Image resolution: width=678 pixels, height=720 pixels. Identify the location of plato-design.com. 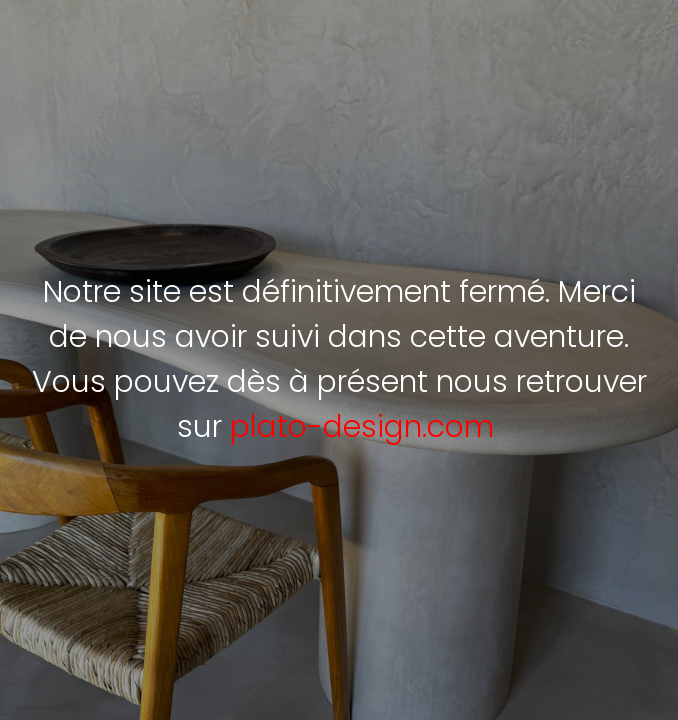
(362, 427).